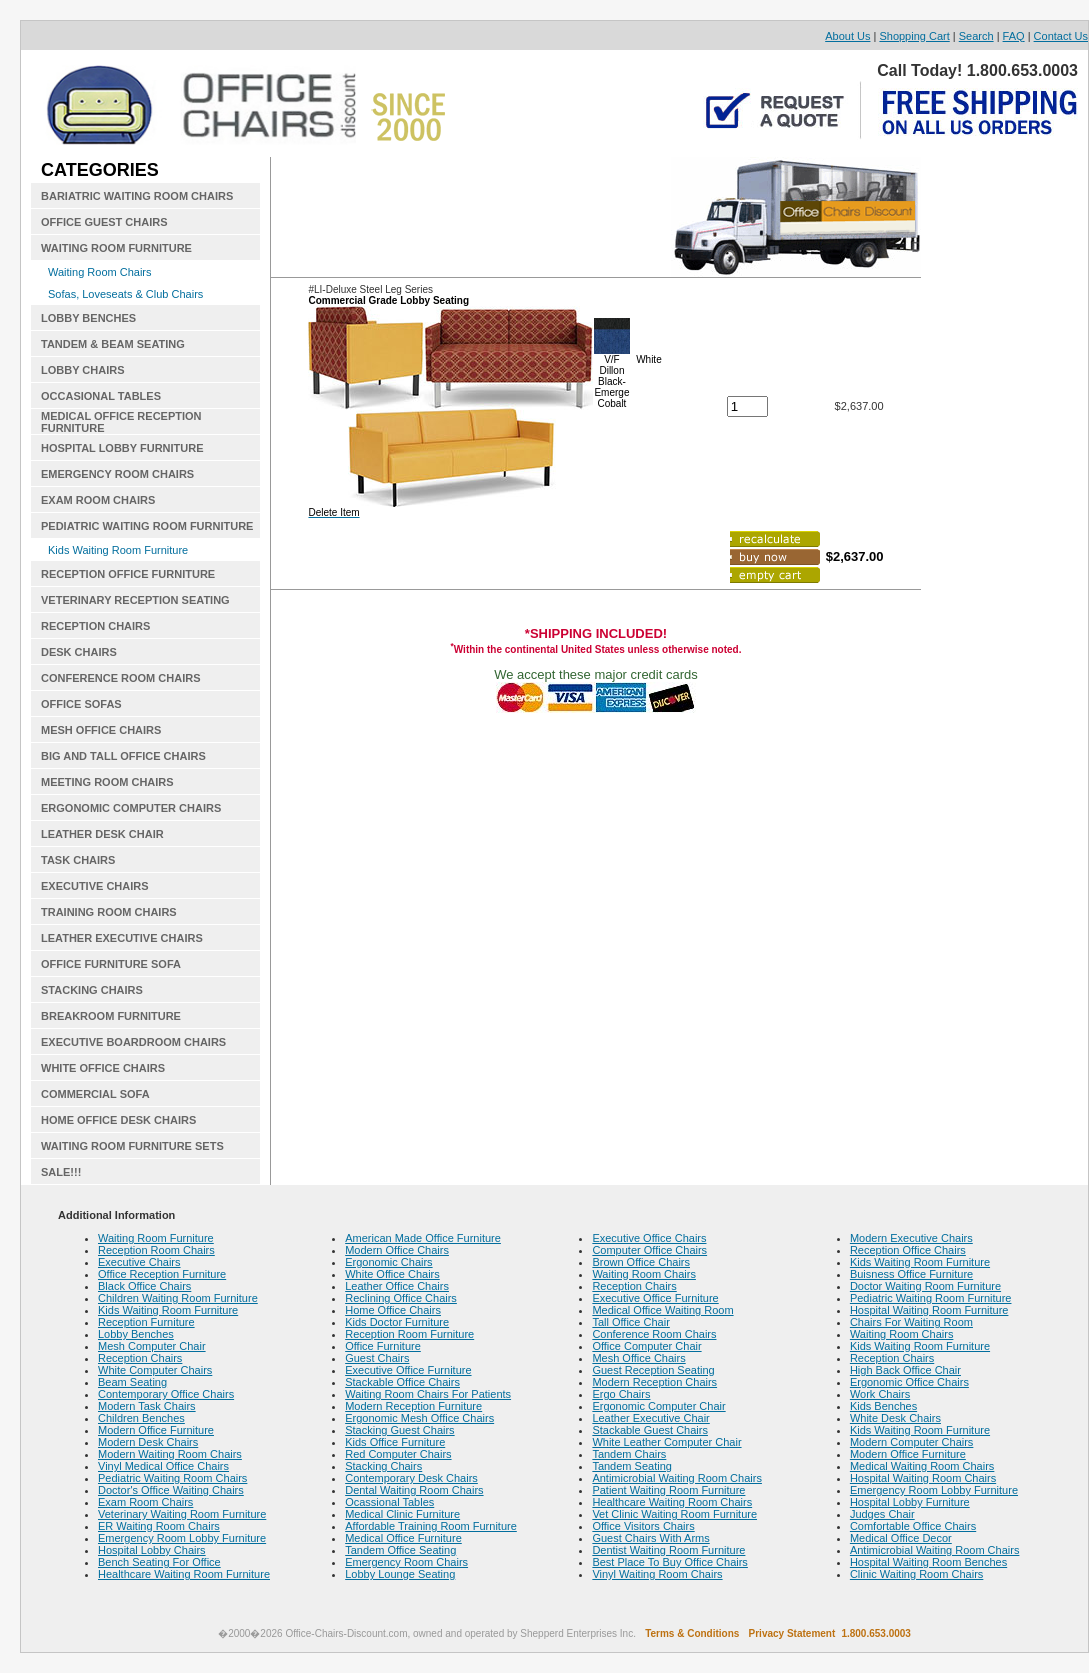 This screenshot has height=1673, width=1089. What do you see at coordinates (654, 1334) in the screenshot?
I see `Conference Room Chairs` at bounding box center [654, 1334].